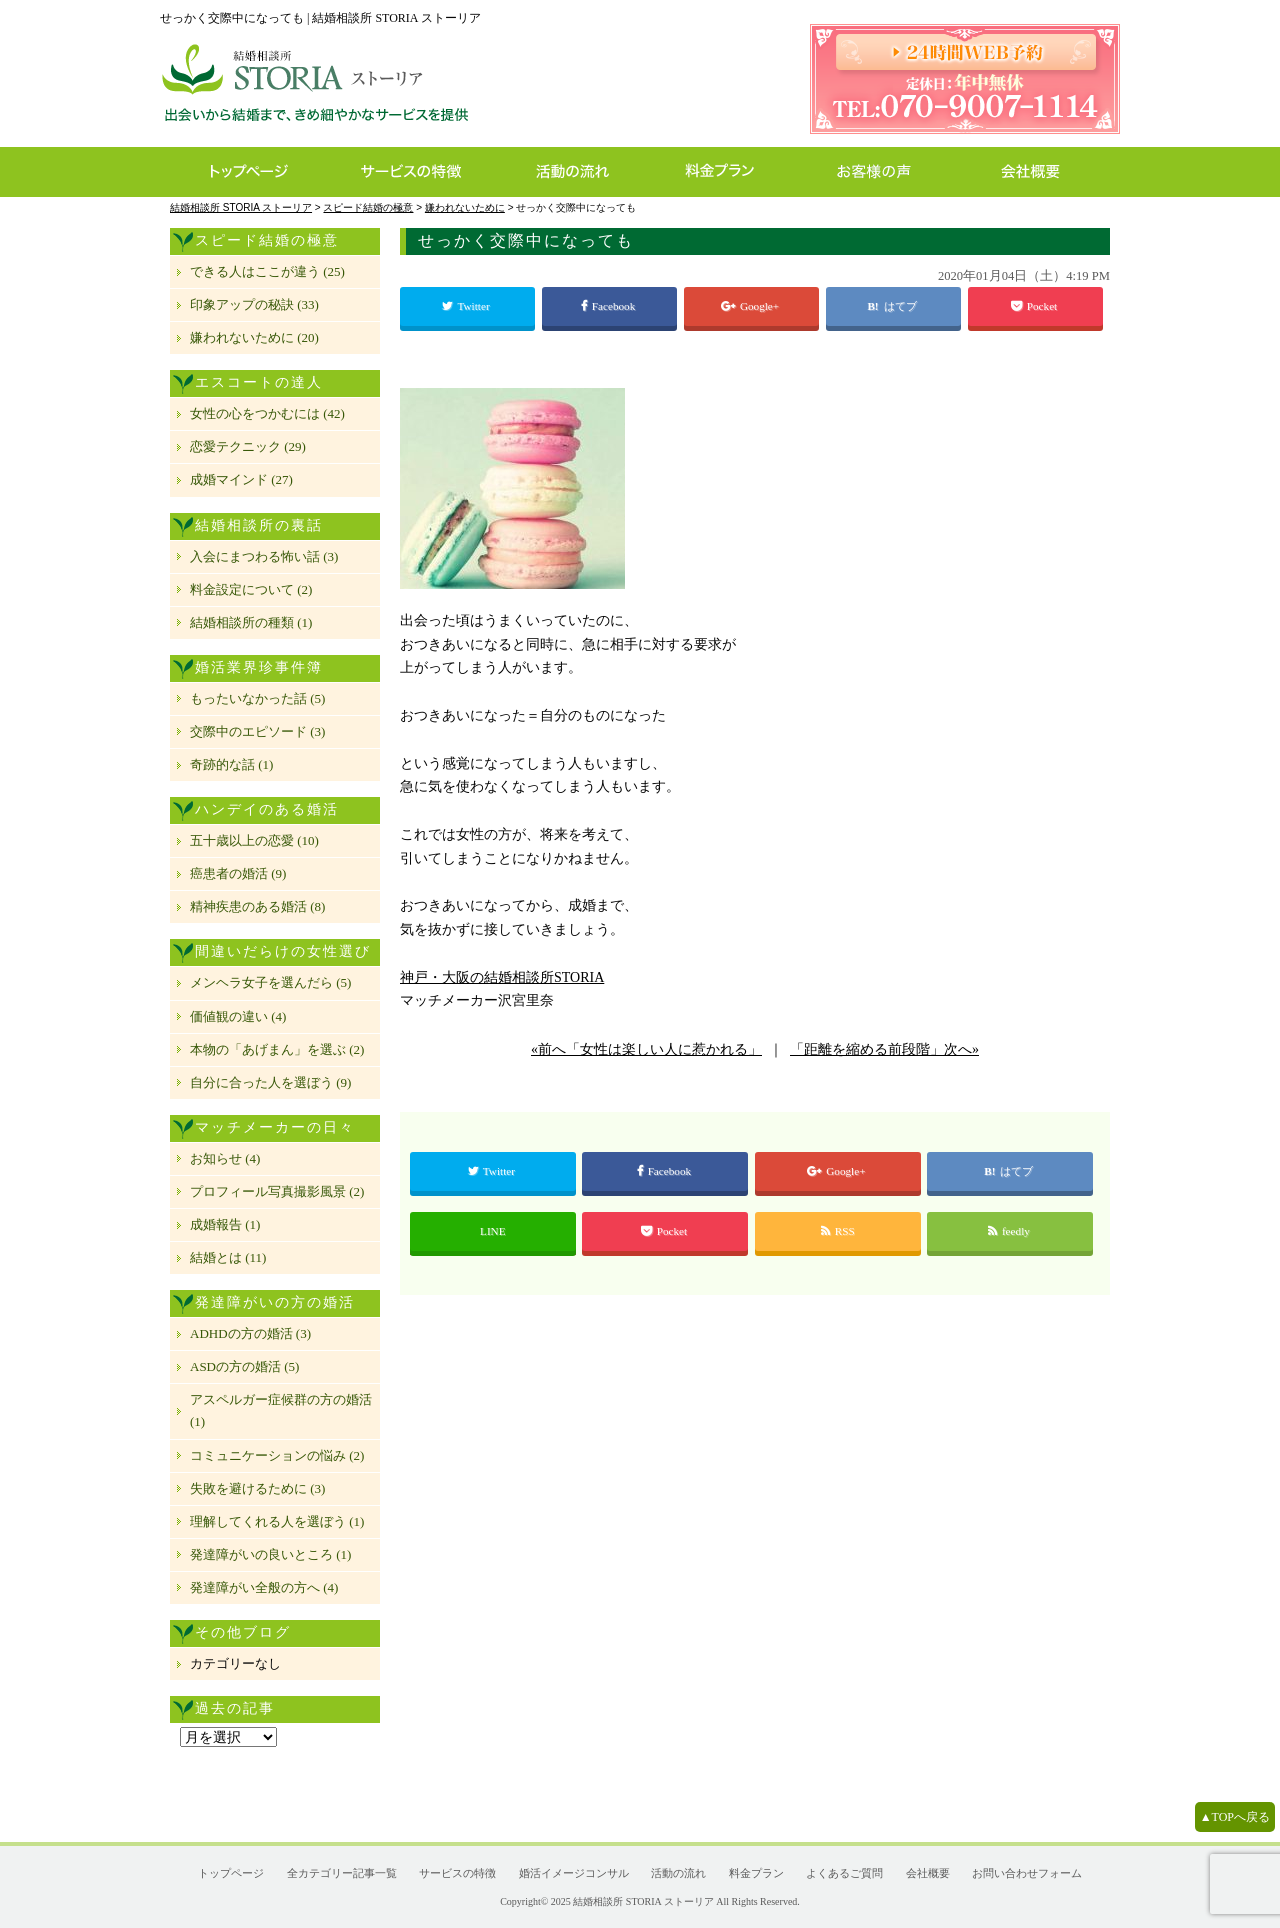  Describe the element at coordinates (492, 1231) in the screenshot. I see `LINE` at that location.